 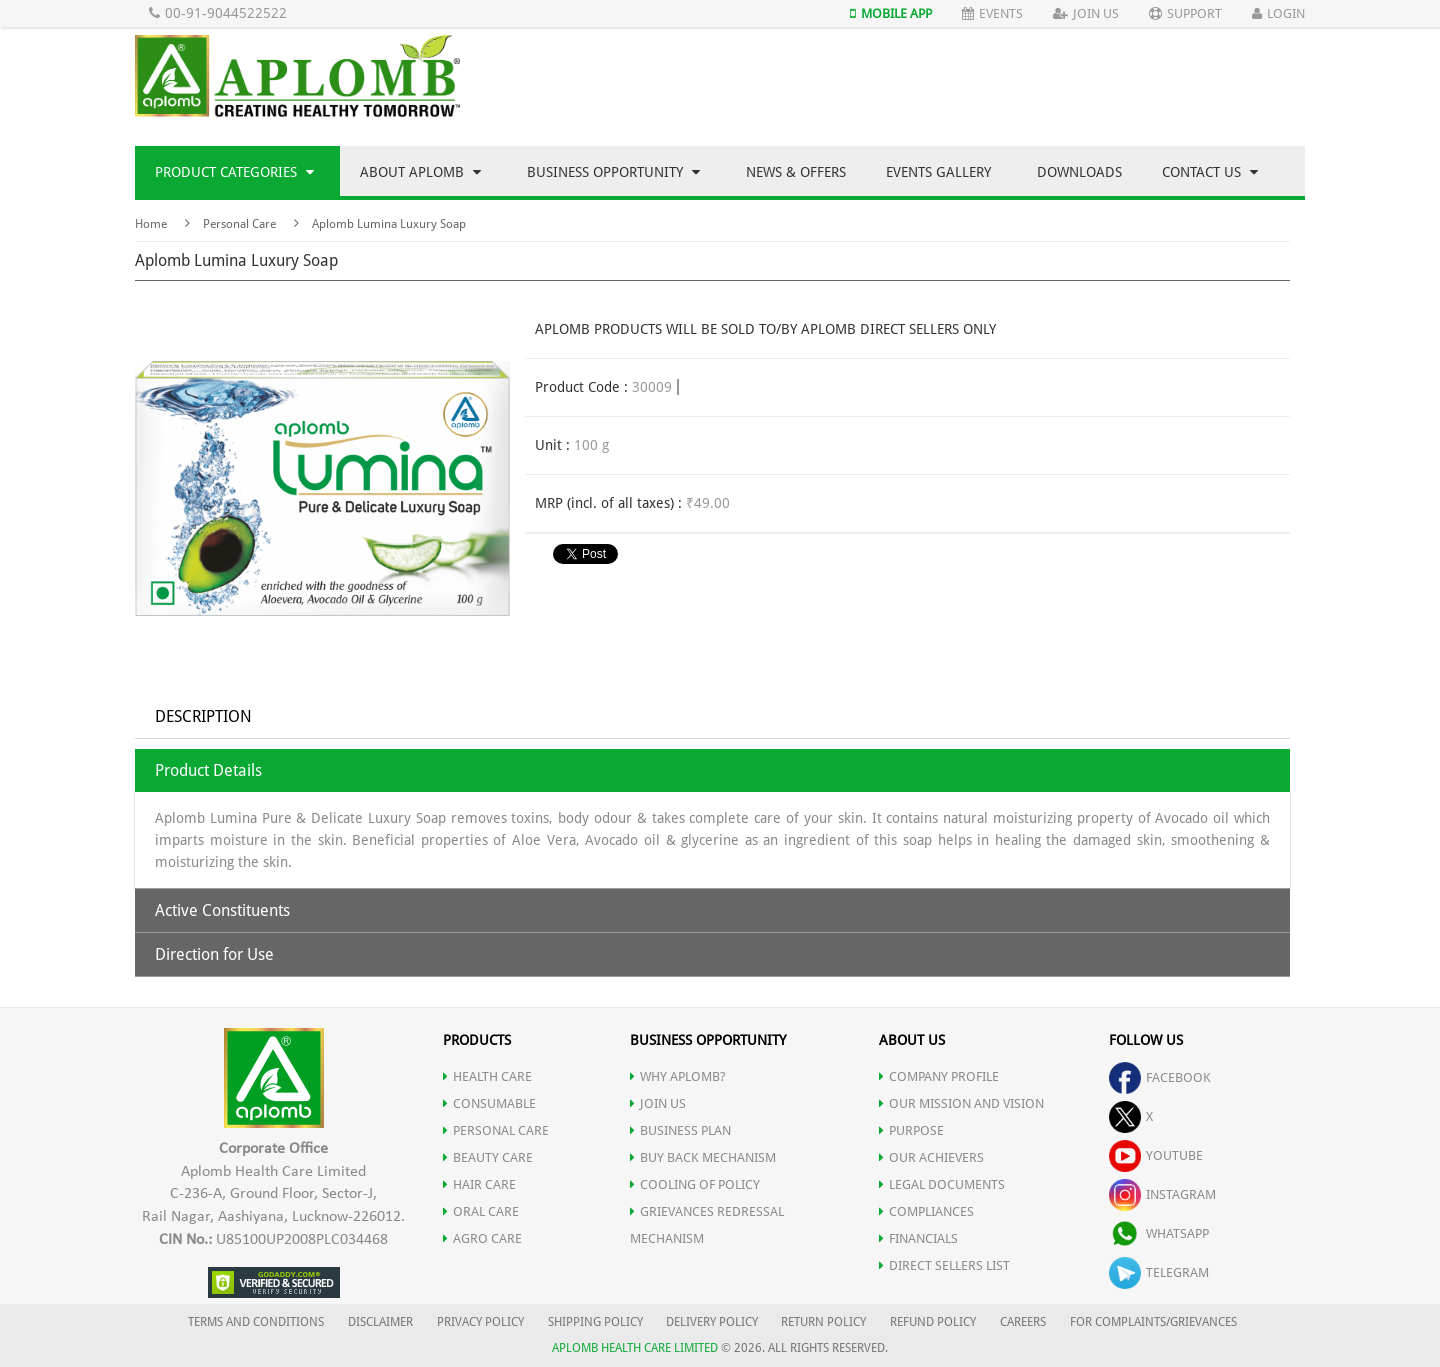 I want to click on COMPLIANCES, so click(x=926, y=1211).